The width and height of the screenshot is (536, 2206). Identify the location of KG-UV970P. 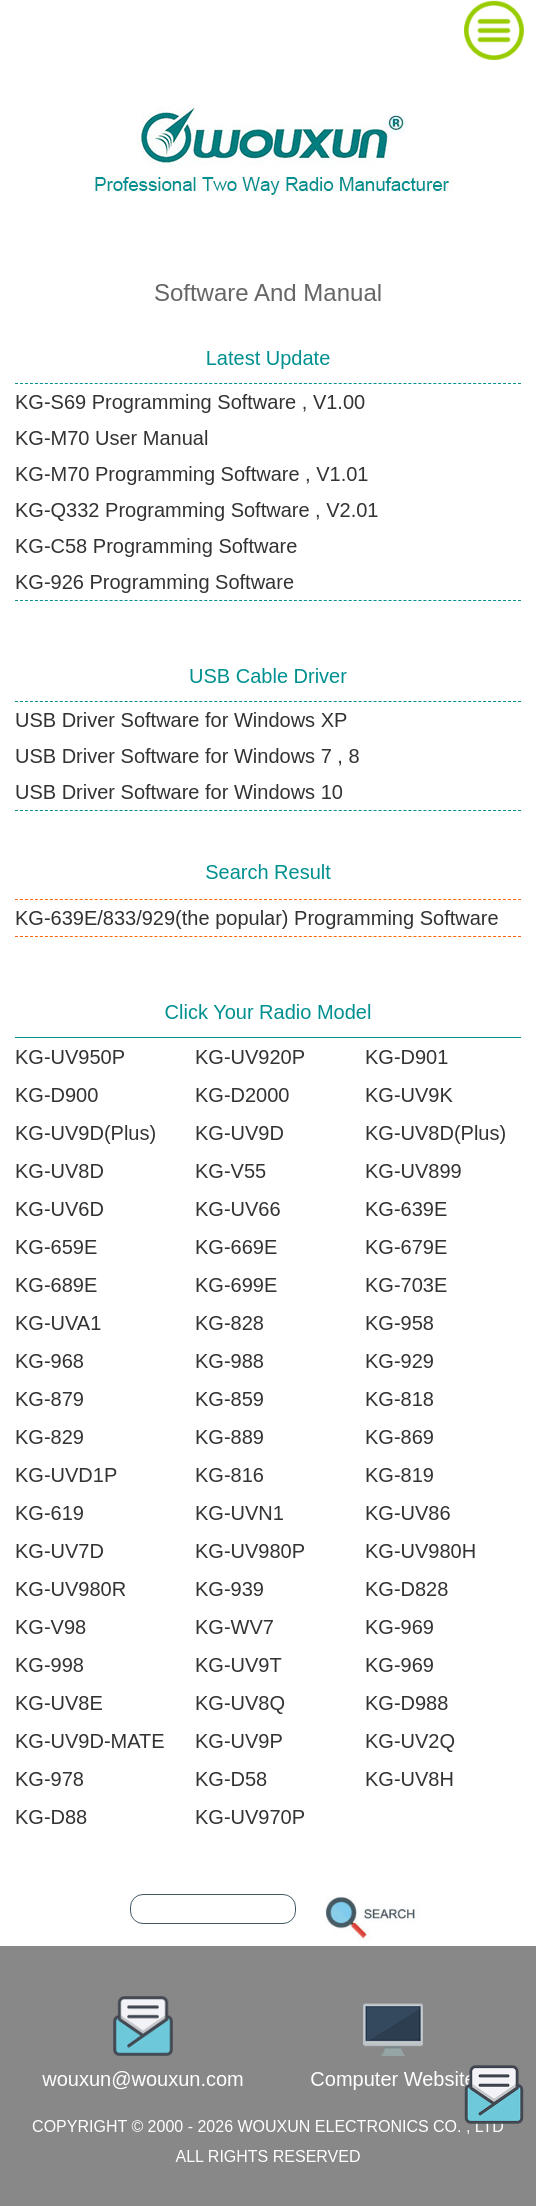
(250, 1817).